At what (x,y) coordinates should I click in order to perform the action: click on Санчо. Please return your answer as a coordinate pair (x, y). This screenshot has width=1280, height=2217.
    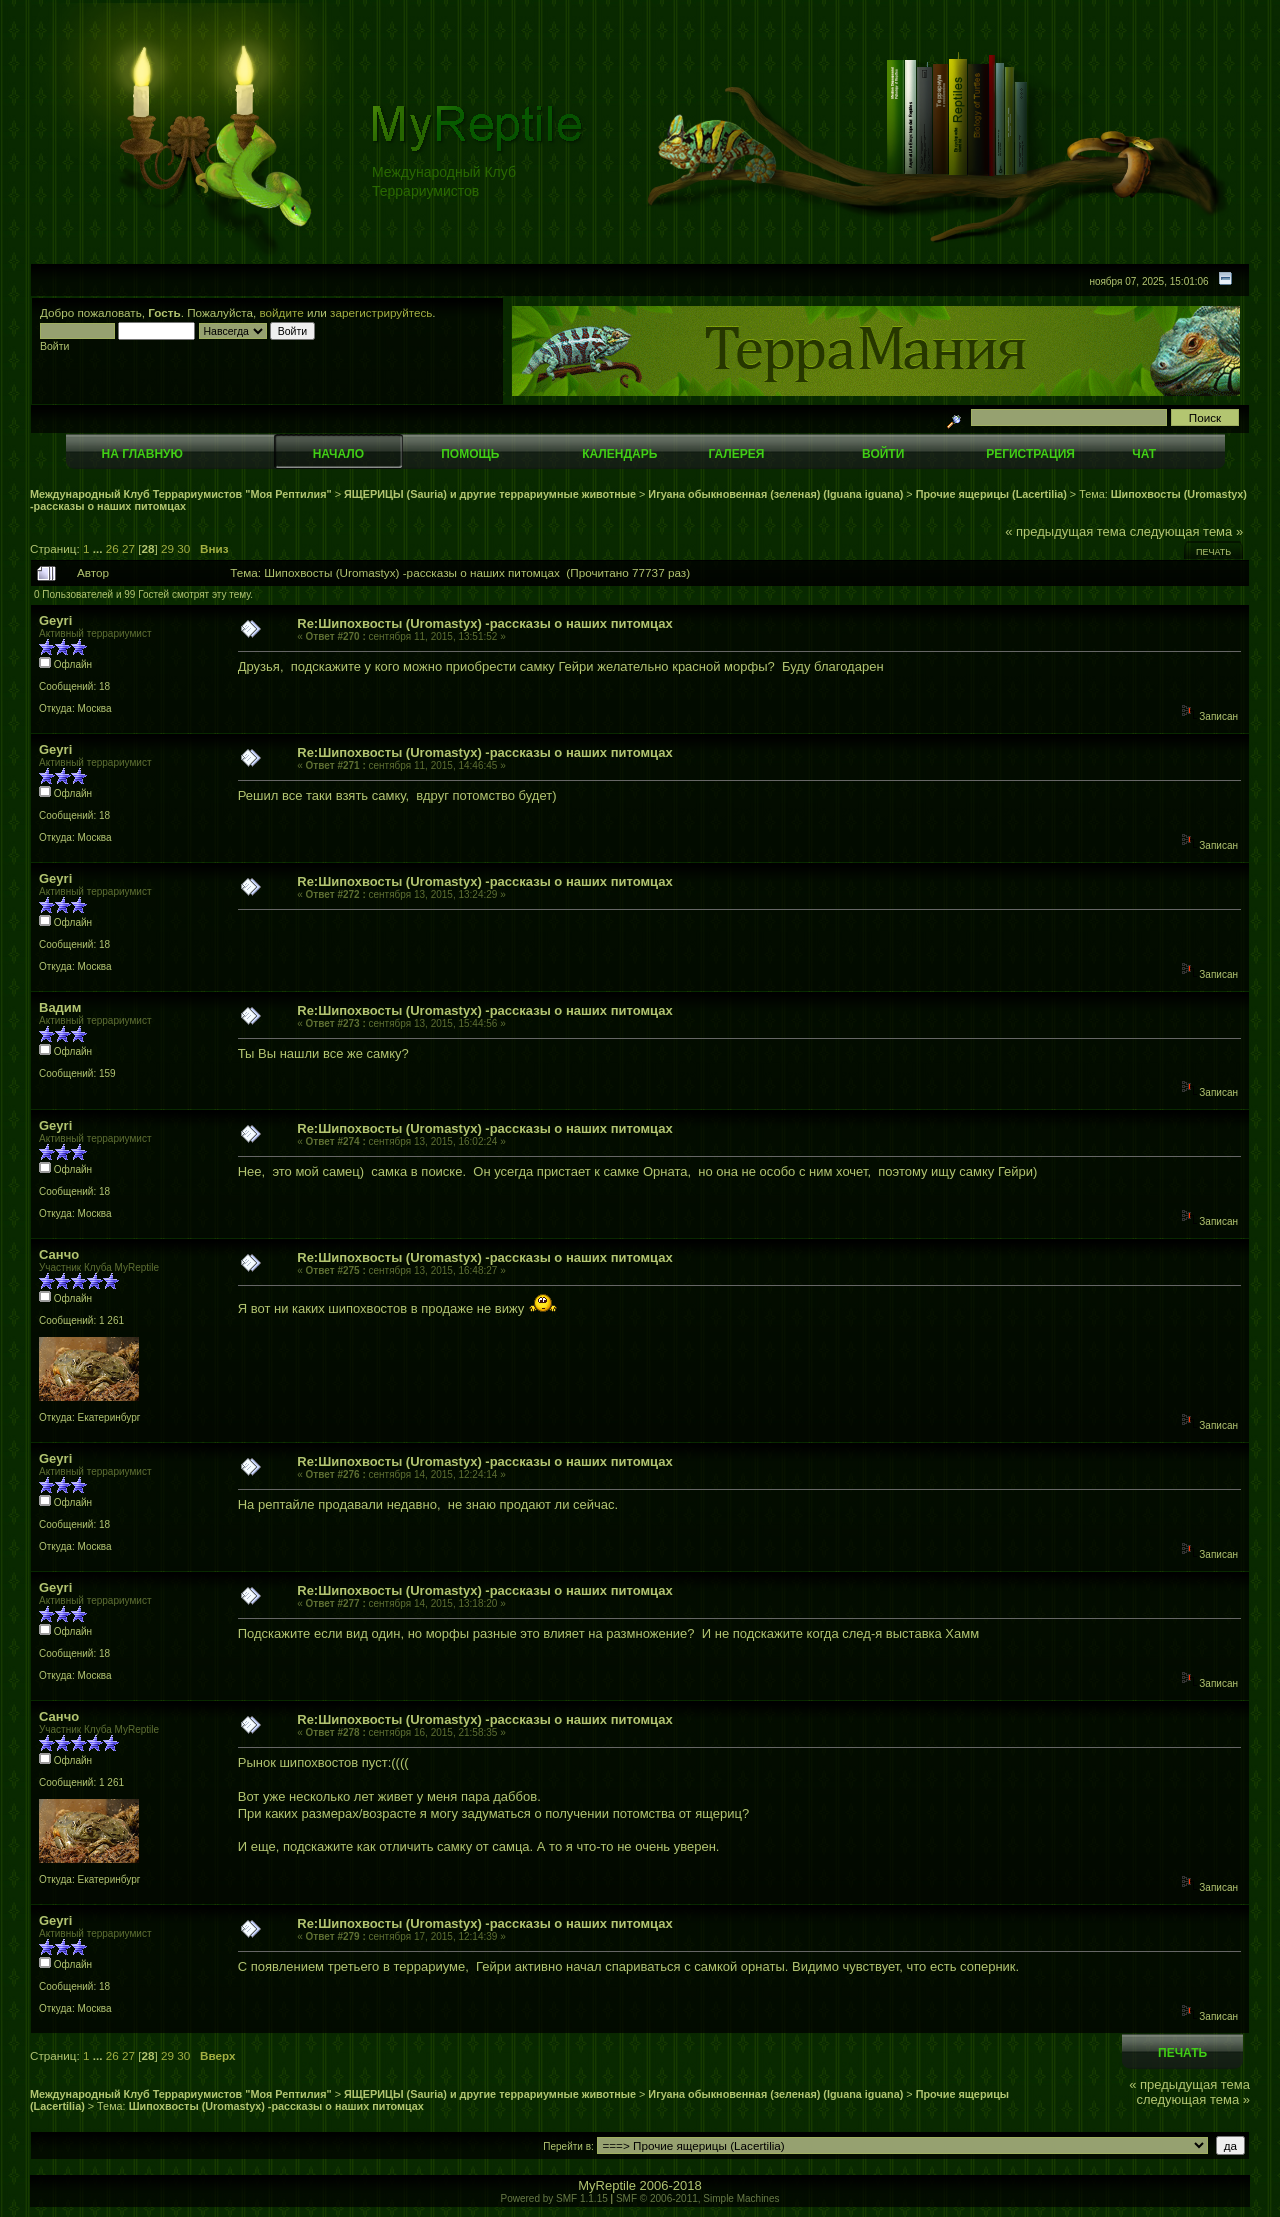
    Looking at the image, I should click on (59, 1254).